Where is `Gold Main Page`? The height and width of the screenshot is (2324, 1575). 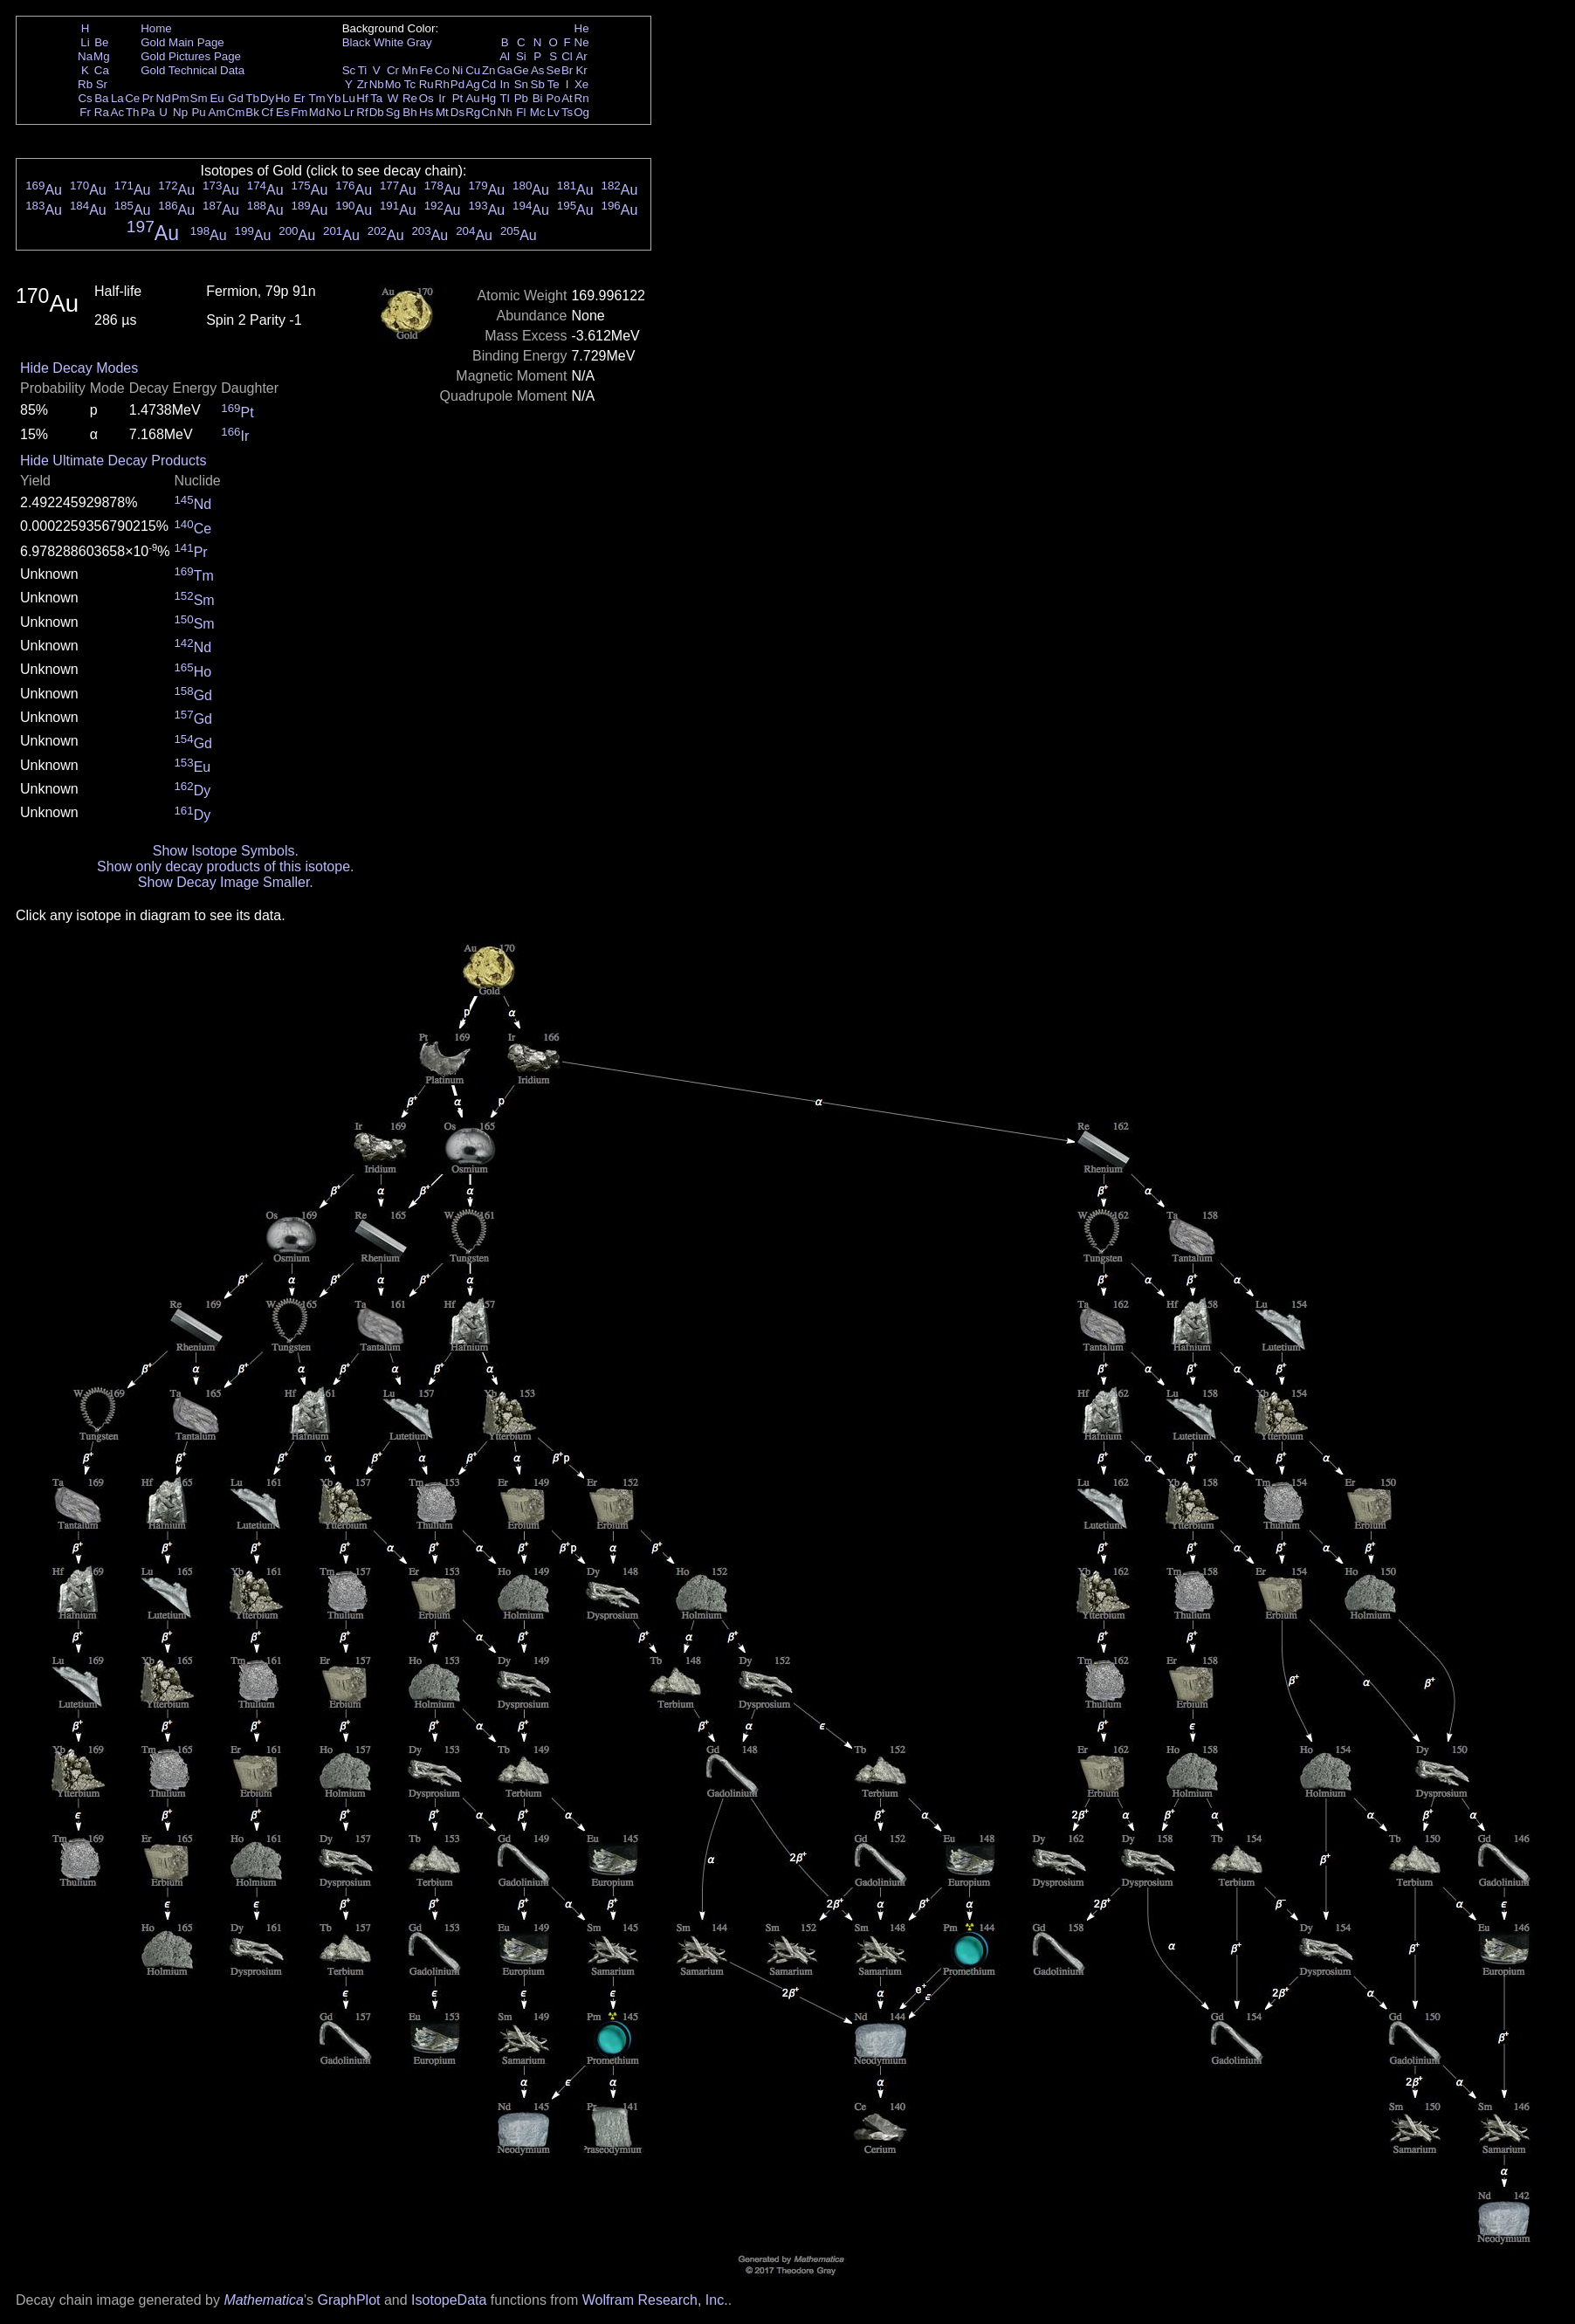
Gold Main Page is located at coordinates (182, 42).